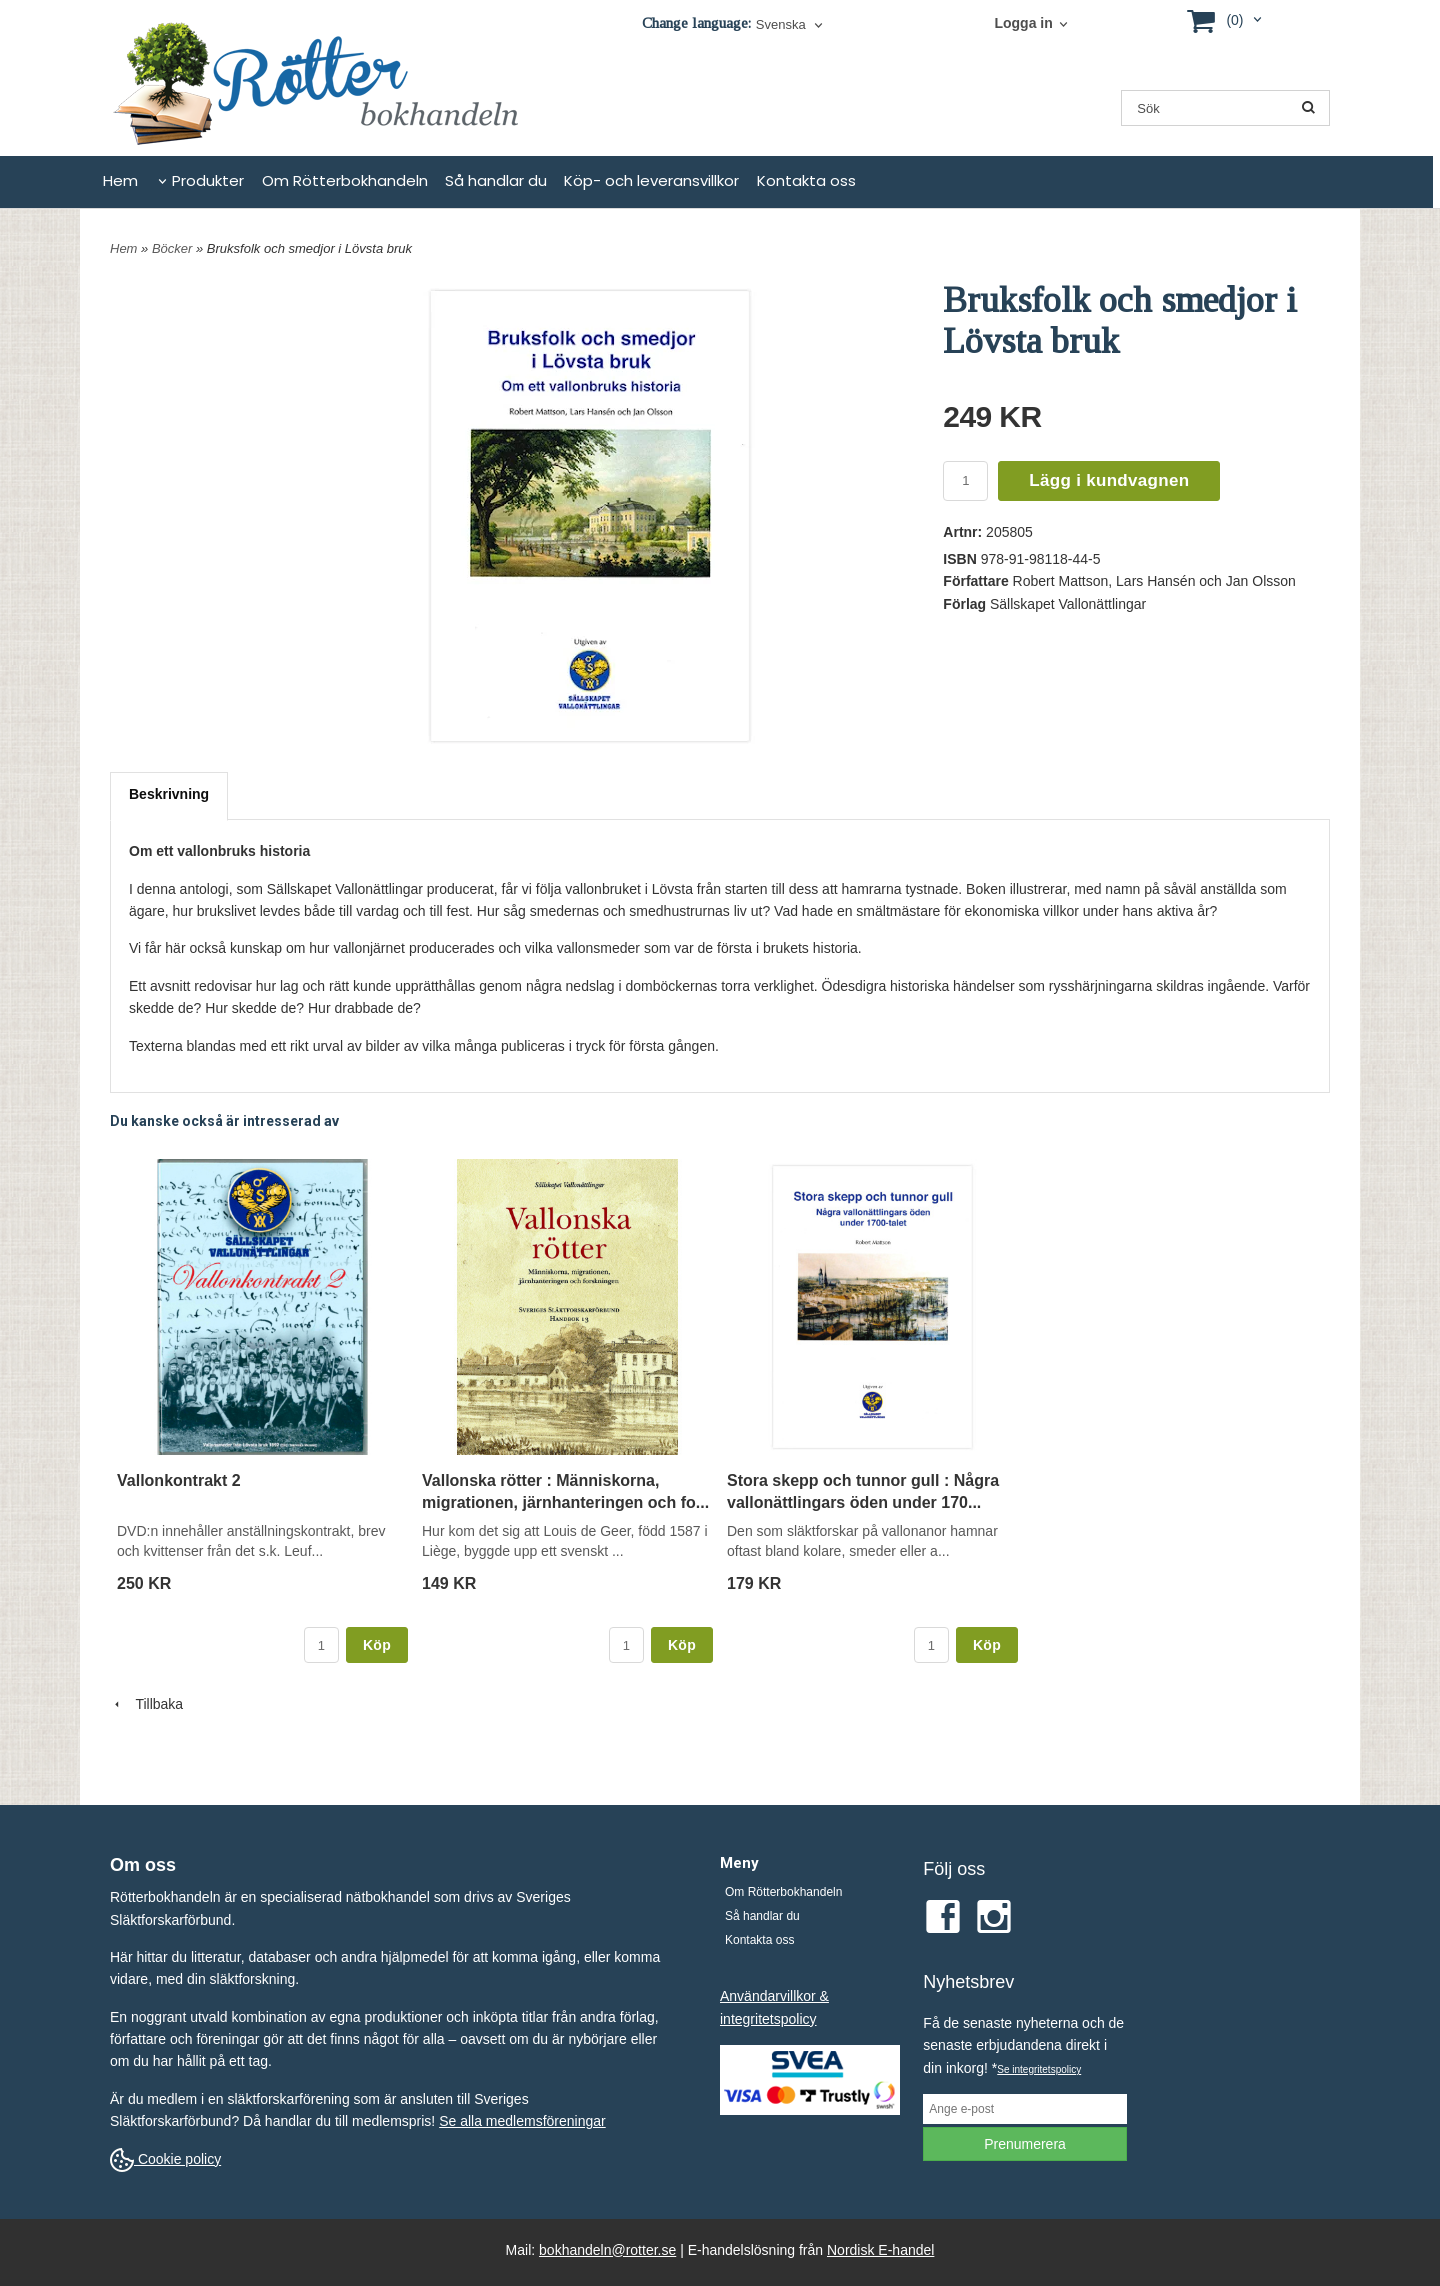 This screenshot has height=2286, width=1440. What do you see at coordinates (174, 248) in the screenshot?
I see `Böcker` at bounding box center [174, 248].